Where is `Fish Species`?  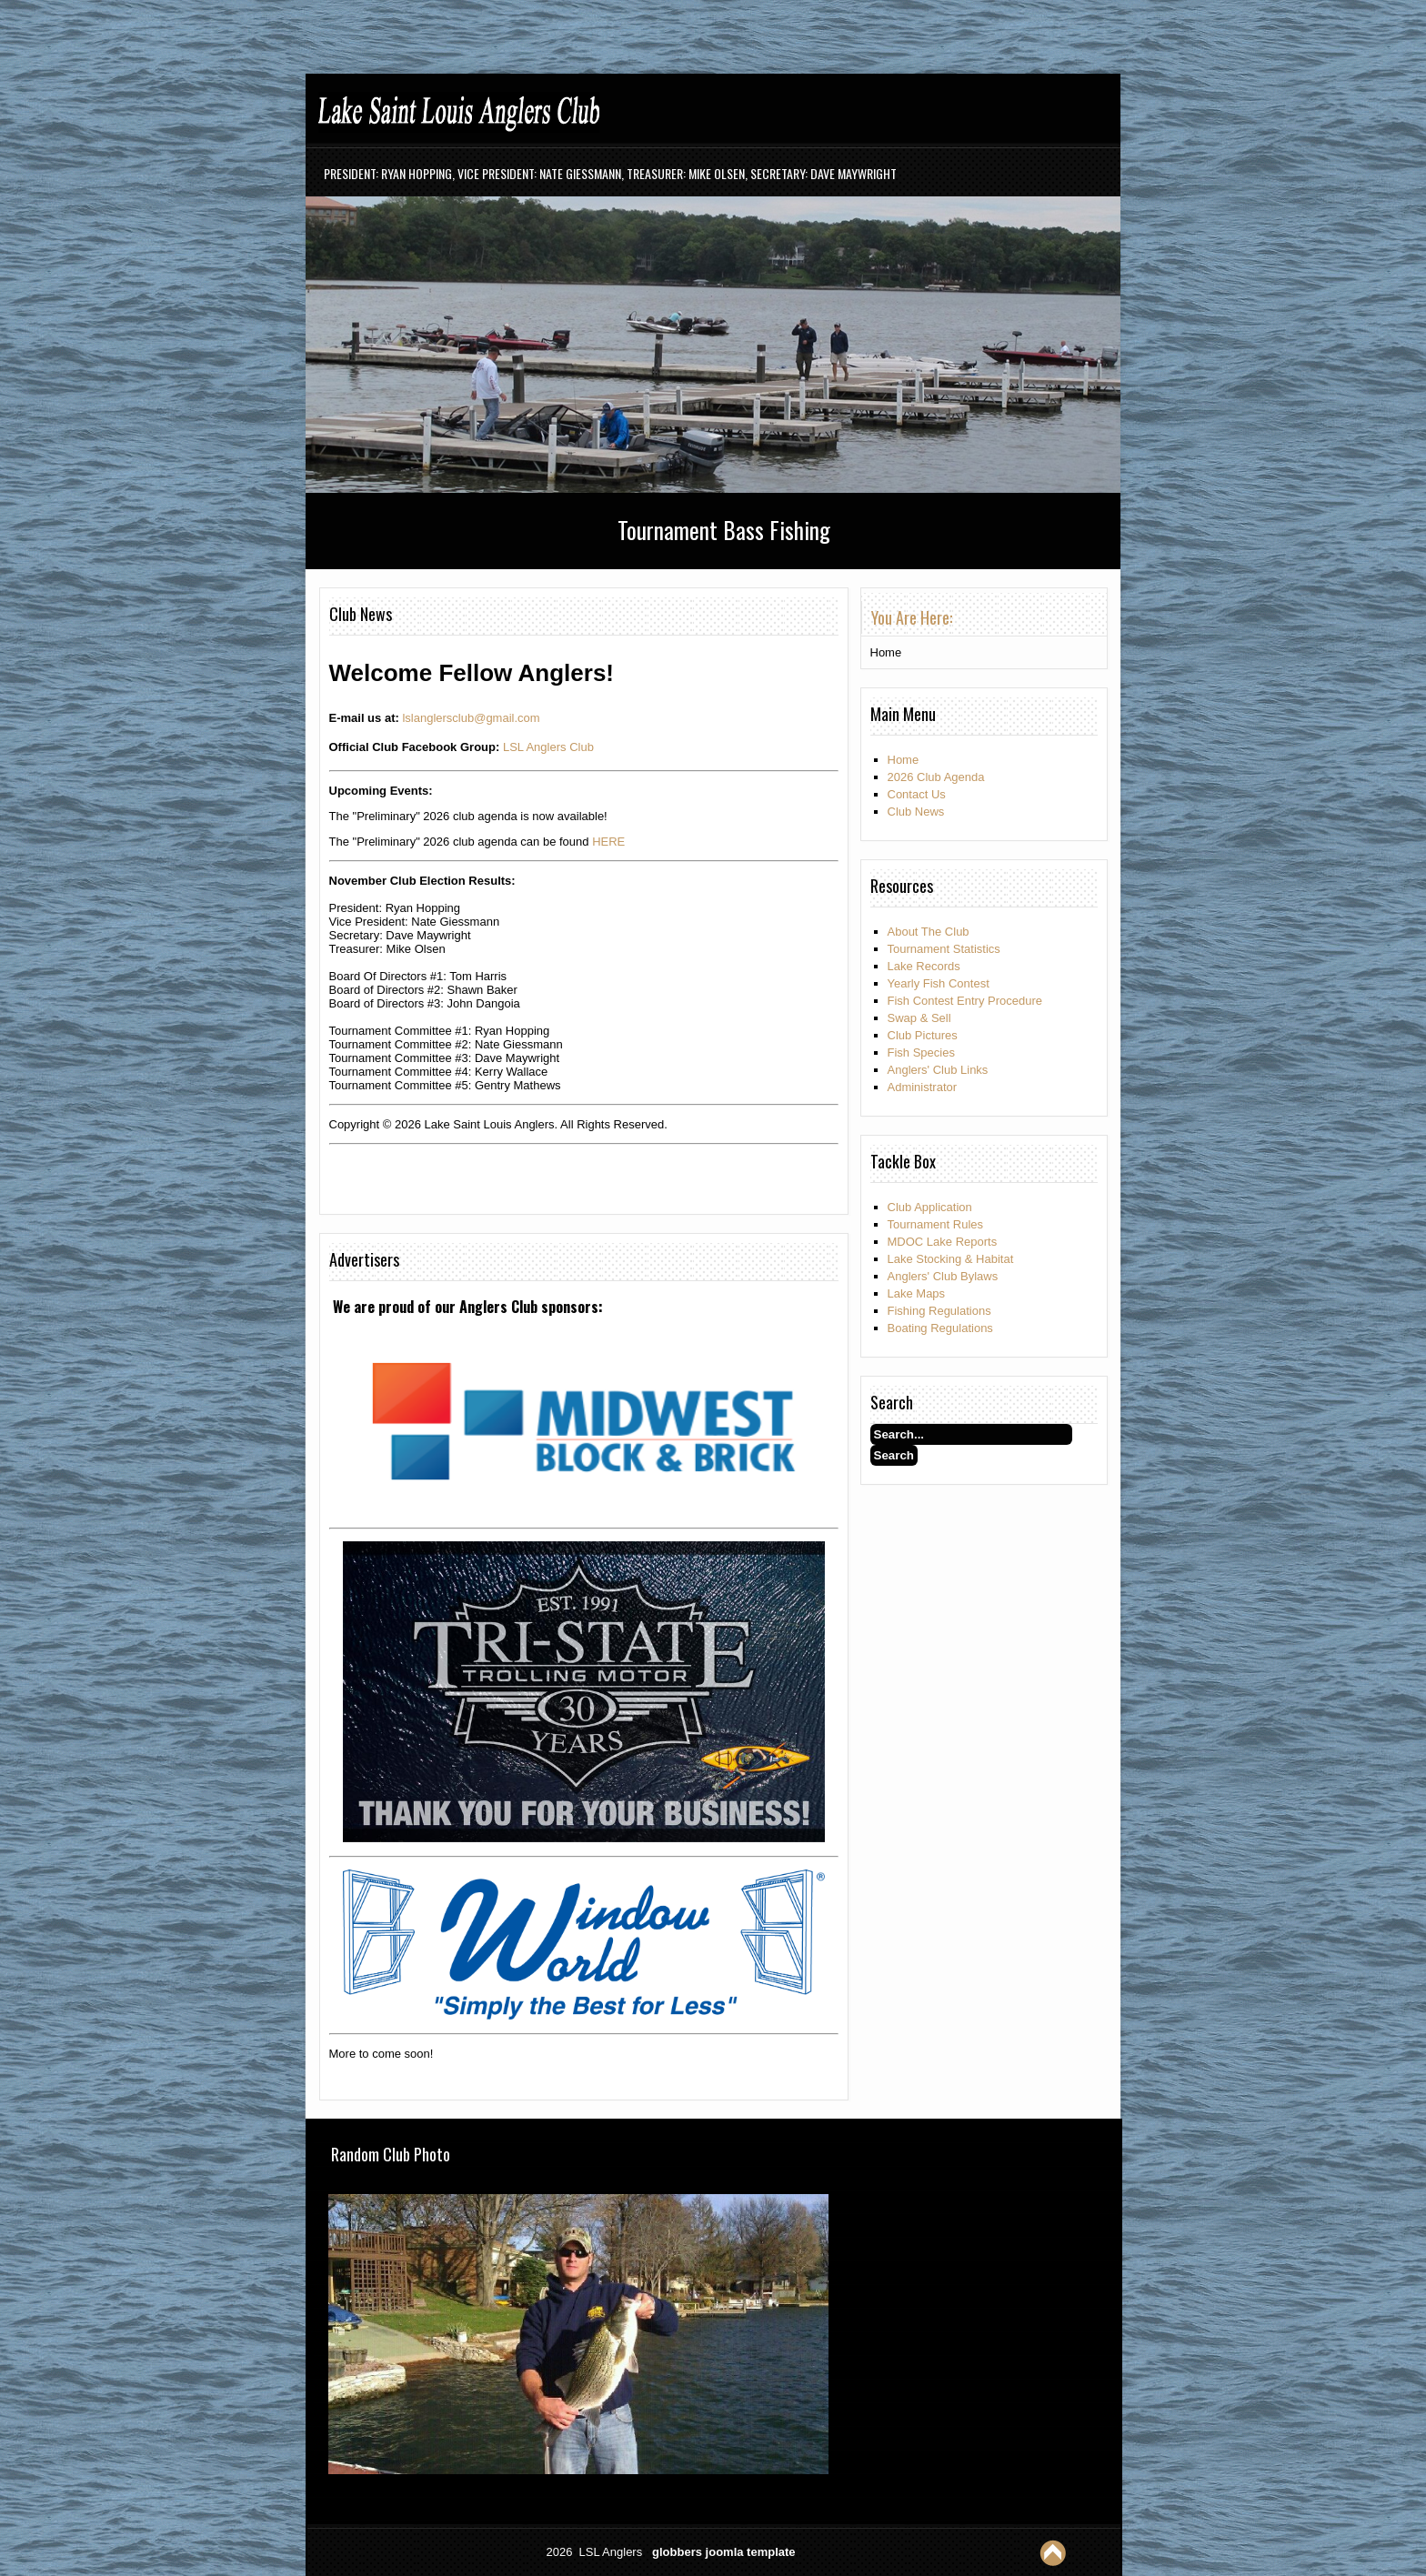 Fish Species is located at coordinates (921, 1052).